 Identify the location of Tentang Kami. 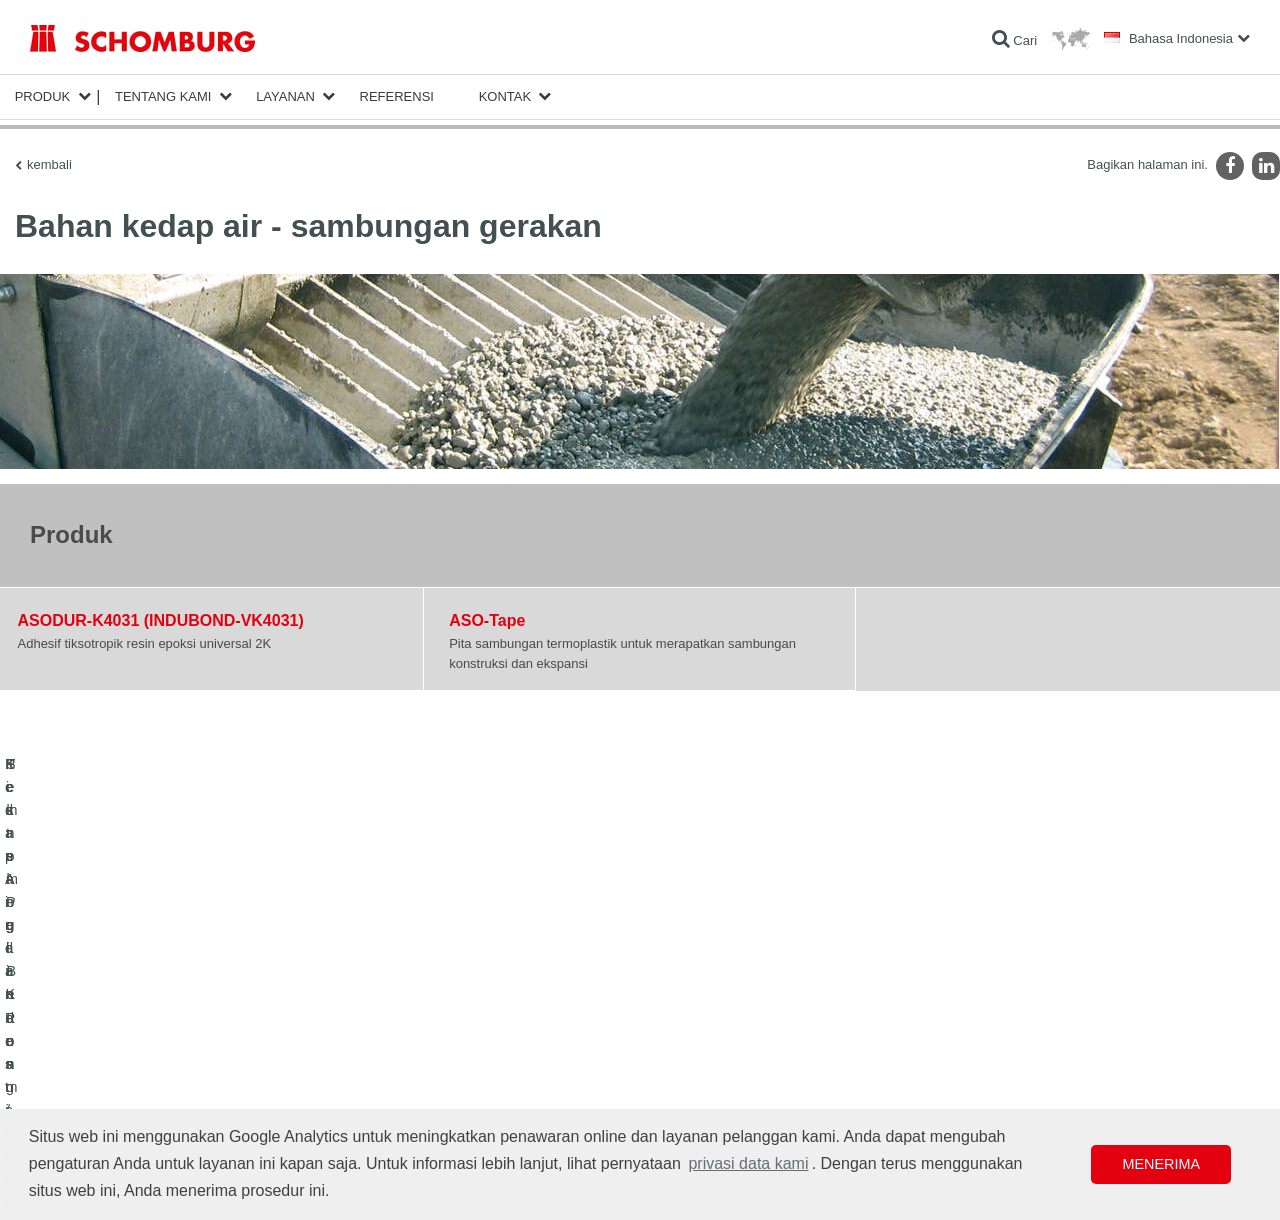
(163, 96).